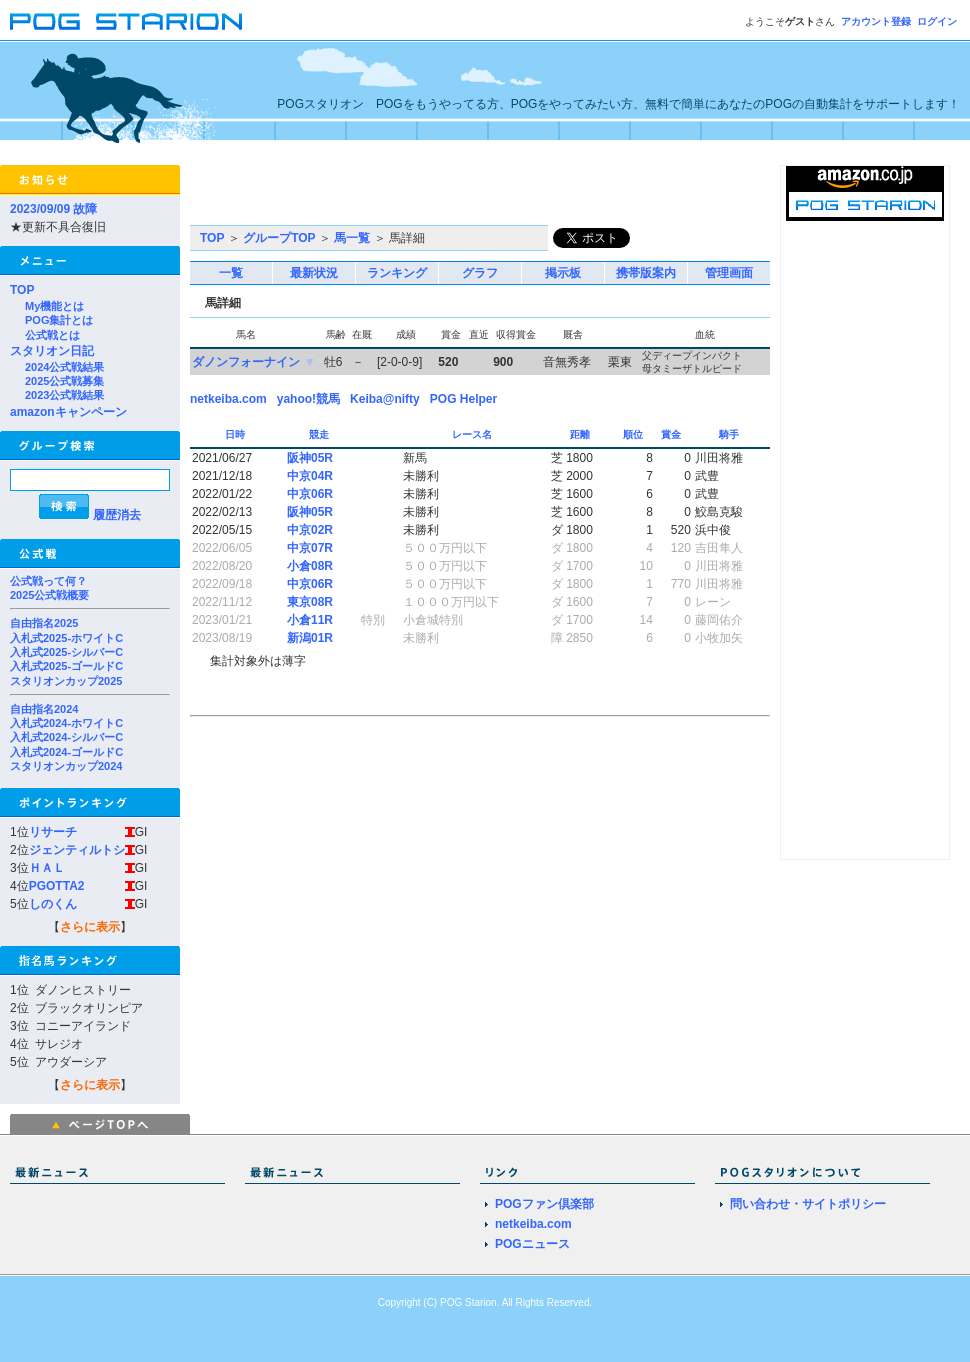 The image size is (970, 1362). Describe the element at coordinates (463, 399) in the screenshot. I see `POG Helper` at that location.